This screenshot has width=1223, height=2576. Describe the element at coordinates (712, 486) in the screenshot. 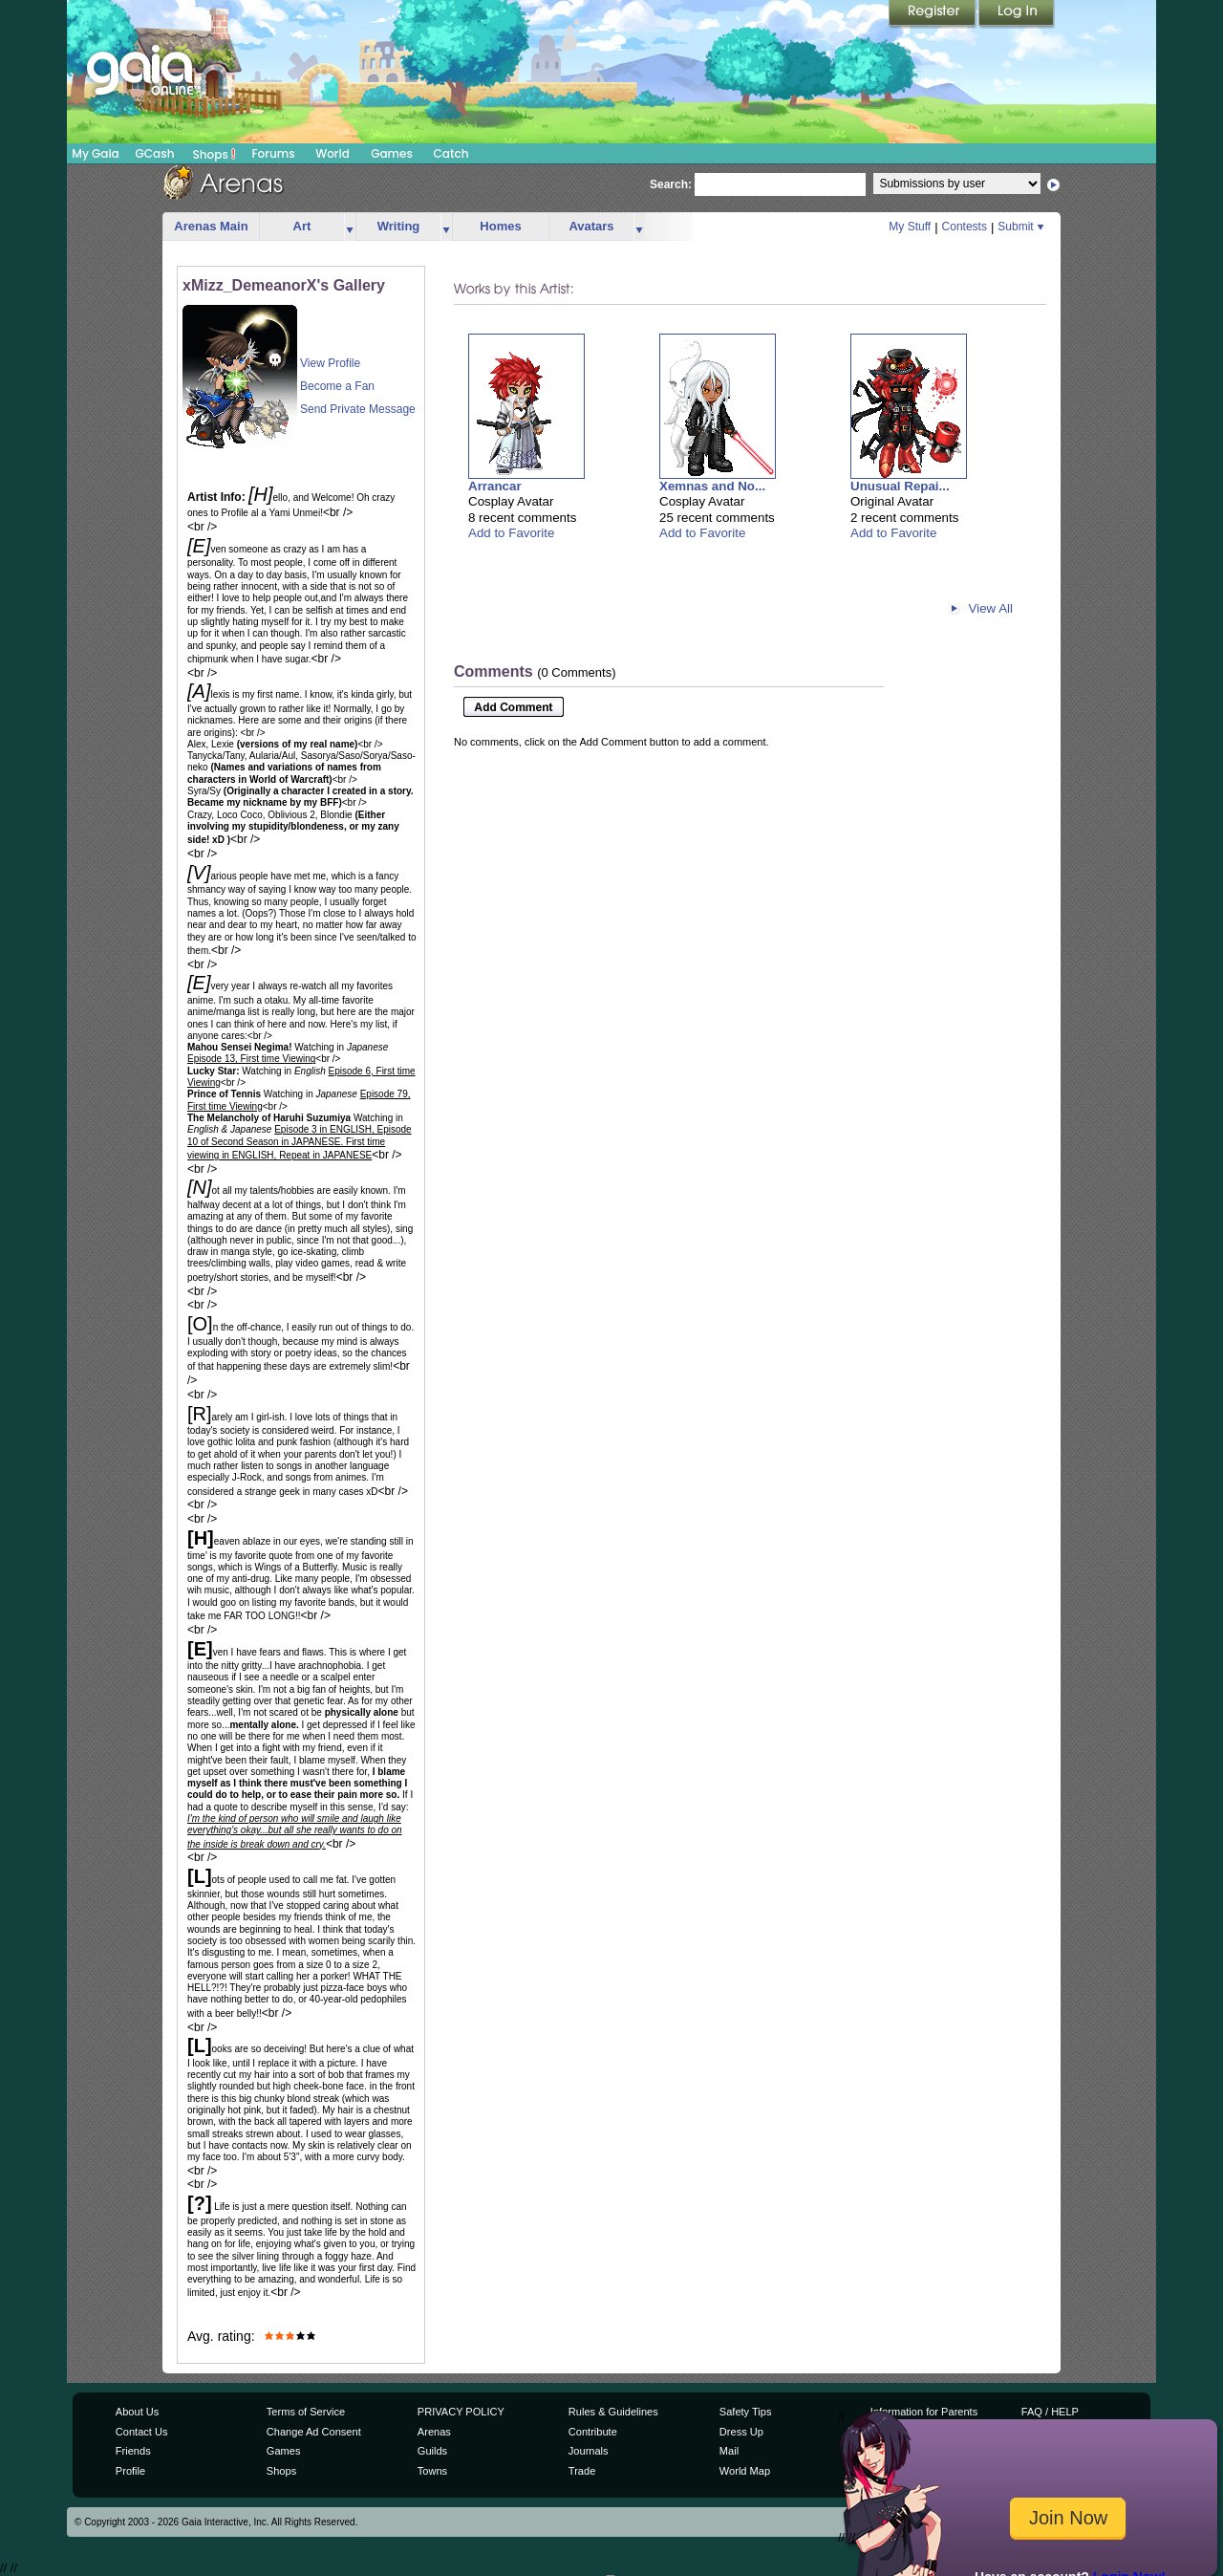

I see `Xemnas and No...` at that location.